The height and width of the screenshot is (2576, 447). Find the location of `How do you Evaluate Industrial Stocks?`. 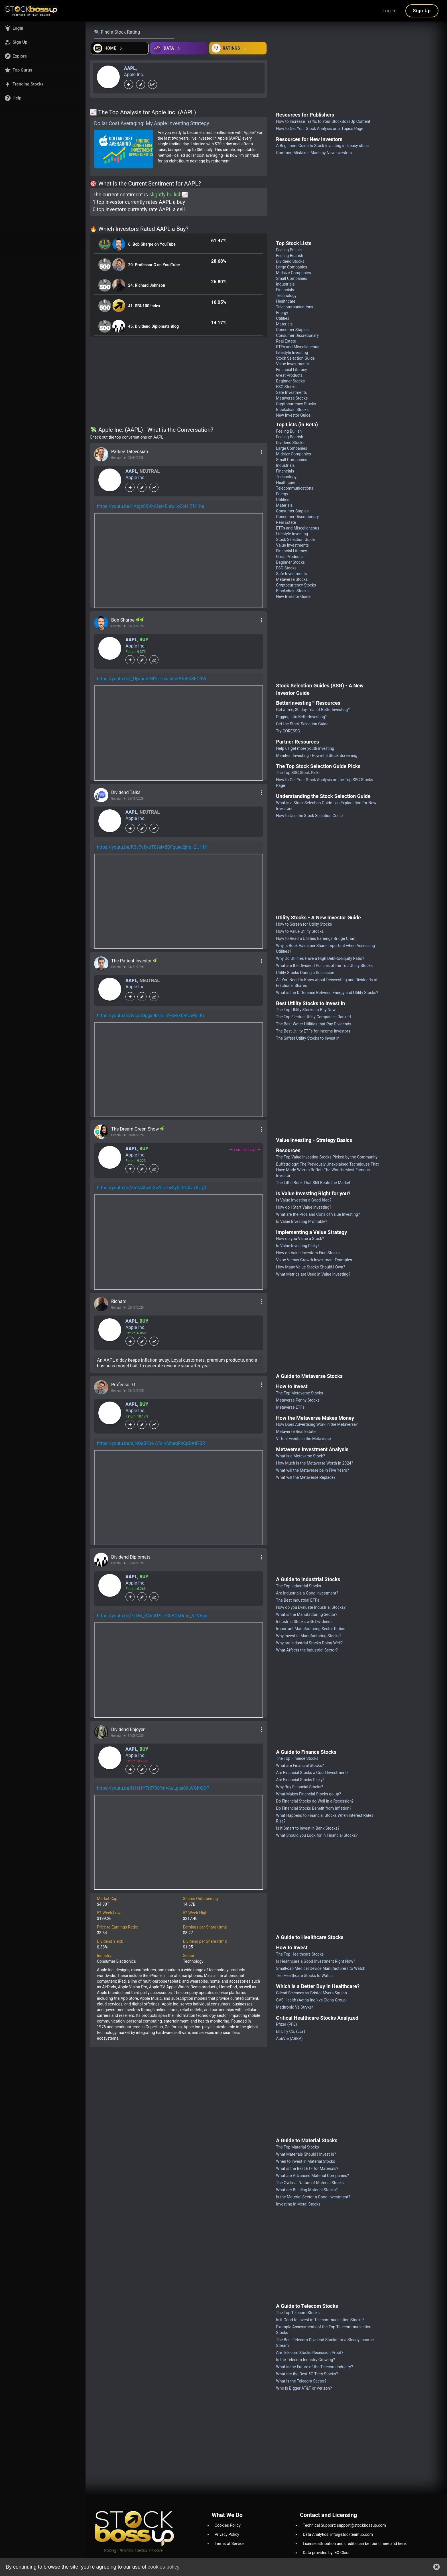

How do you Evaluate Industrial Stocks? is located at coordinates (311, 1607).